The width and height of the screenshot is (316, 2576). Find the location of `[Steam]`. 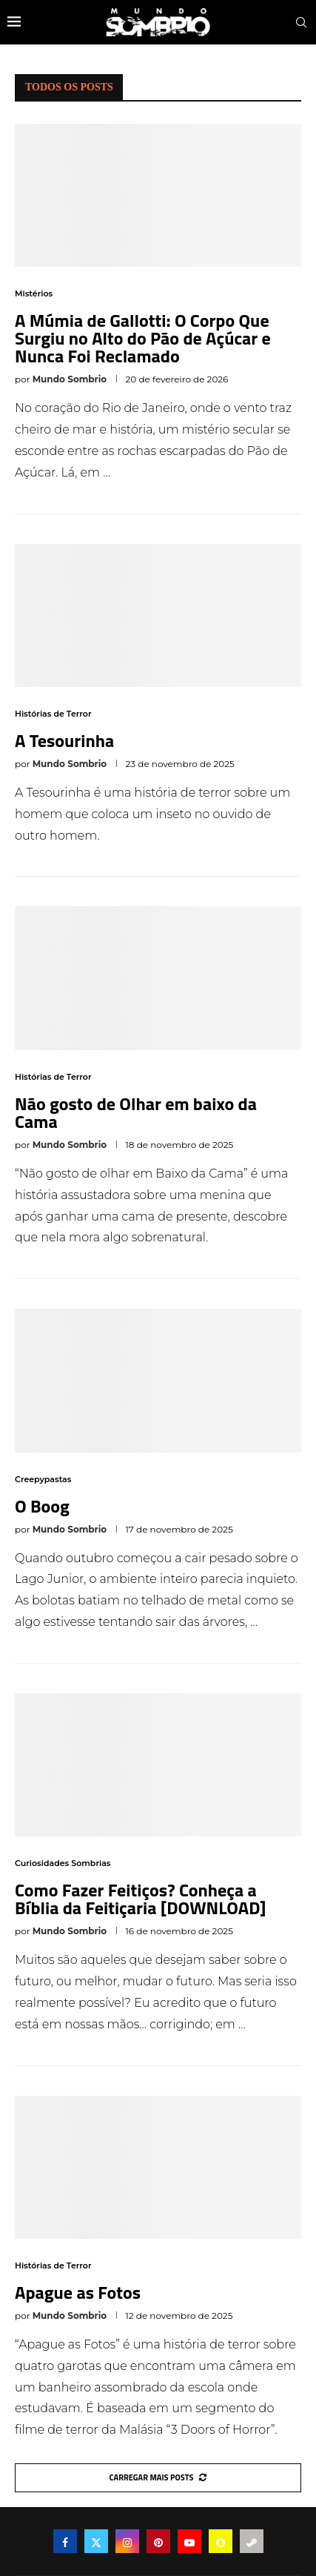

[Steam] is located at coordinates (251, 2541).